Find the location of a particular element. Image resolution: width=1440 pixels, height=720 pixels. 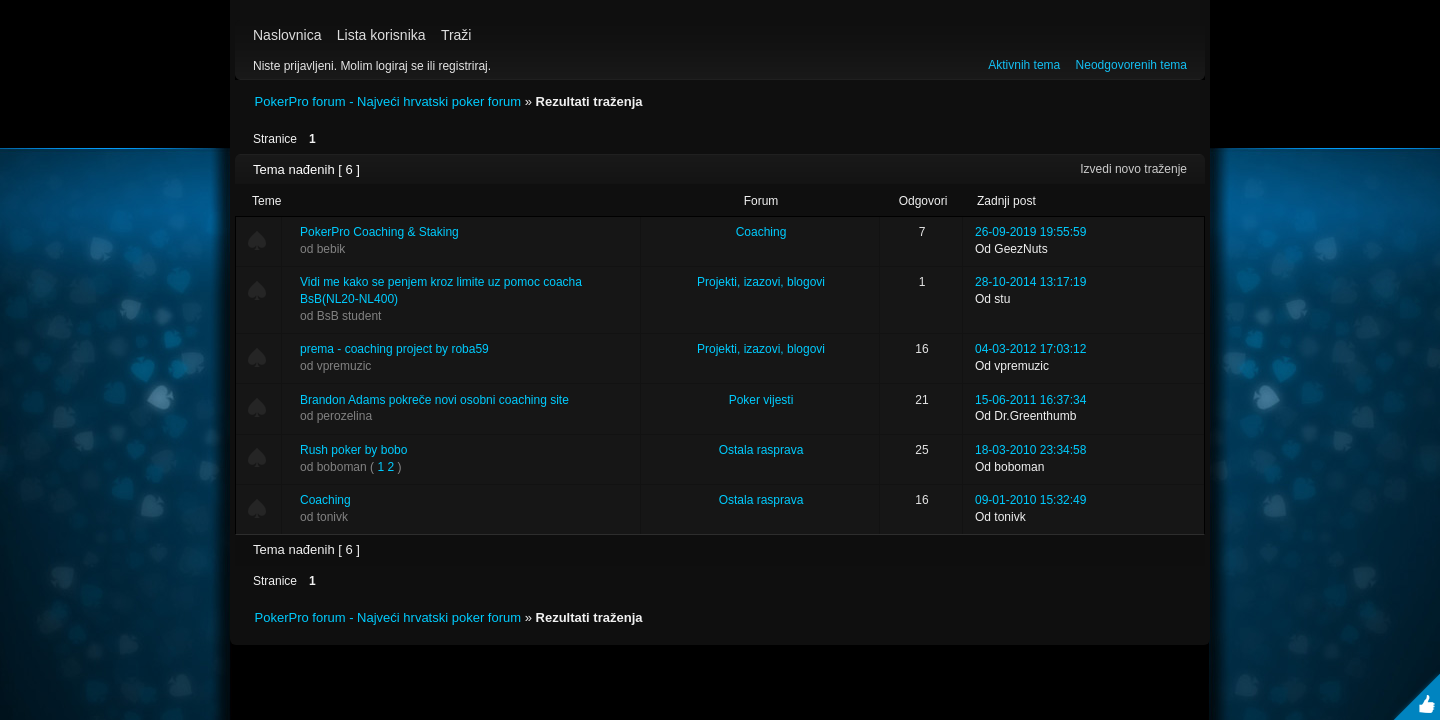

Izvedi novo traženje is located at coordinates (1133, 169).